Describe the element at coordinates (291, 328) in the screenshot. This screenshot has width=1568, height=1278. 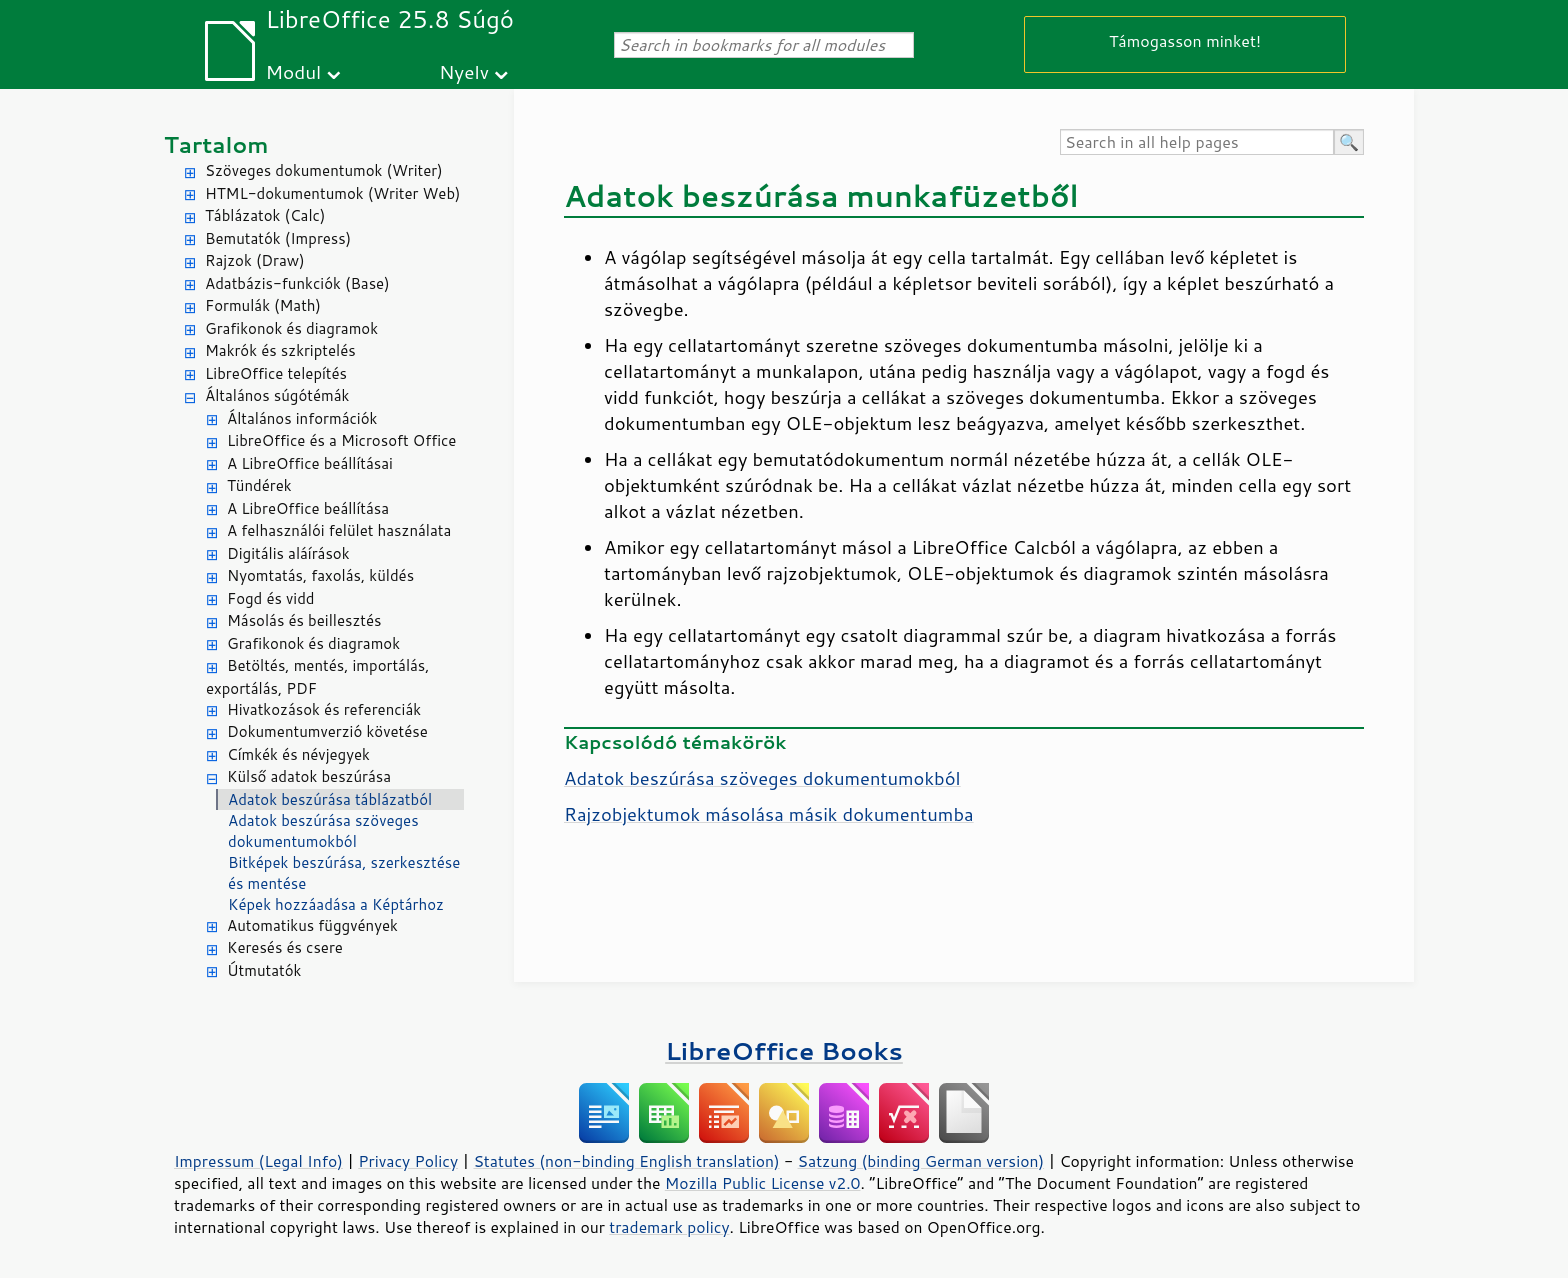
I see `Grafikonok és diagramok` at that location.